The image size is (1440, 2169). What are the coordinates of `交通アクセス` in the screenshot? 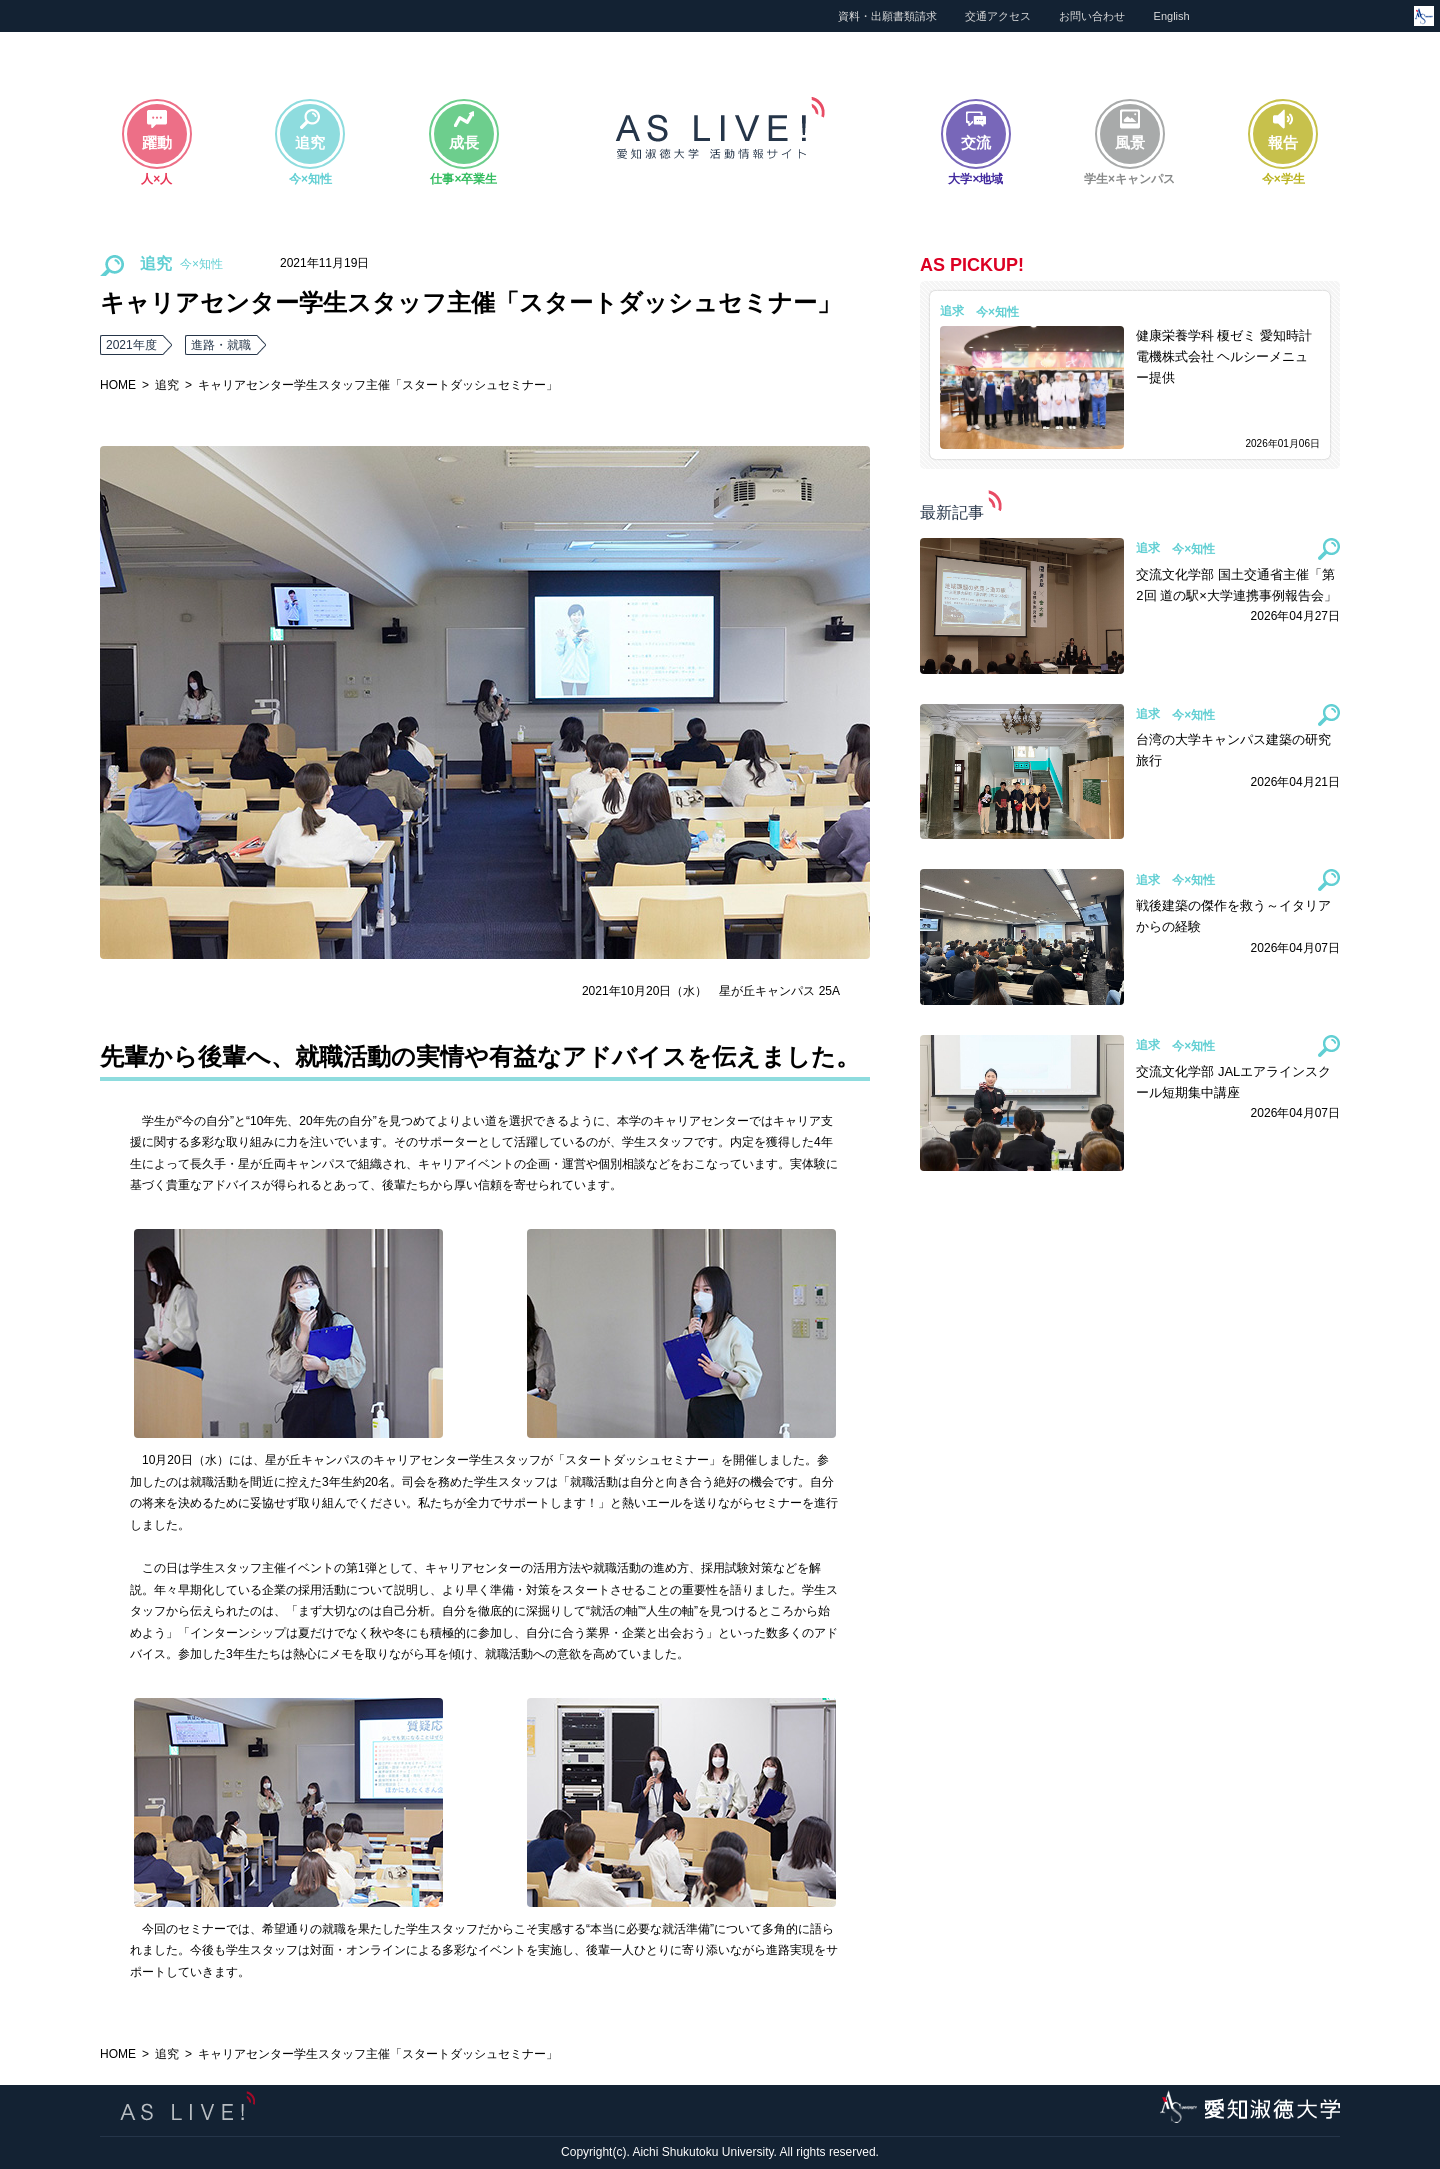 It's located at (998, 16).